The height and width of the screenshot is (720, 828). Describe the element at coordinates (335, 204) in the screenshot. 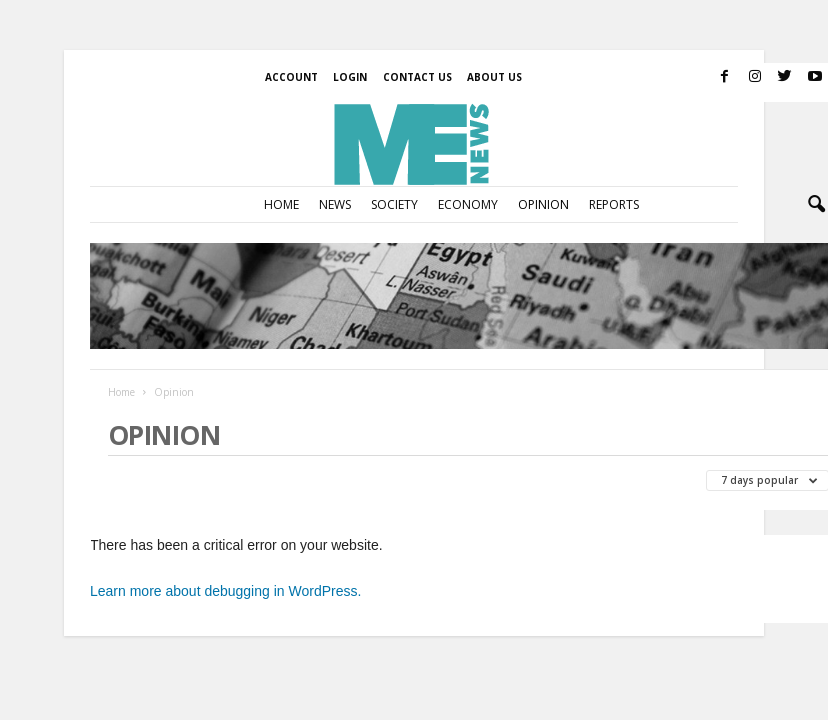

I see `News` at that location.